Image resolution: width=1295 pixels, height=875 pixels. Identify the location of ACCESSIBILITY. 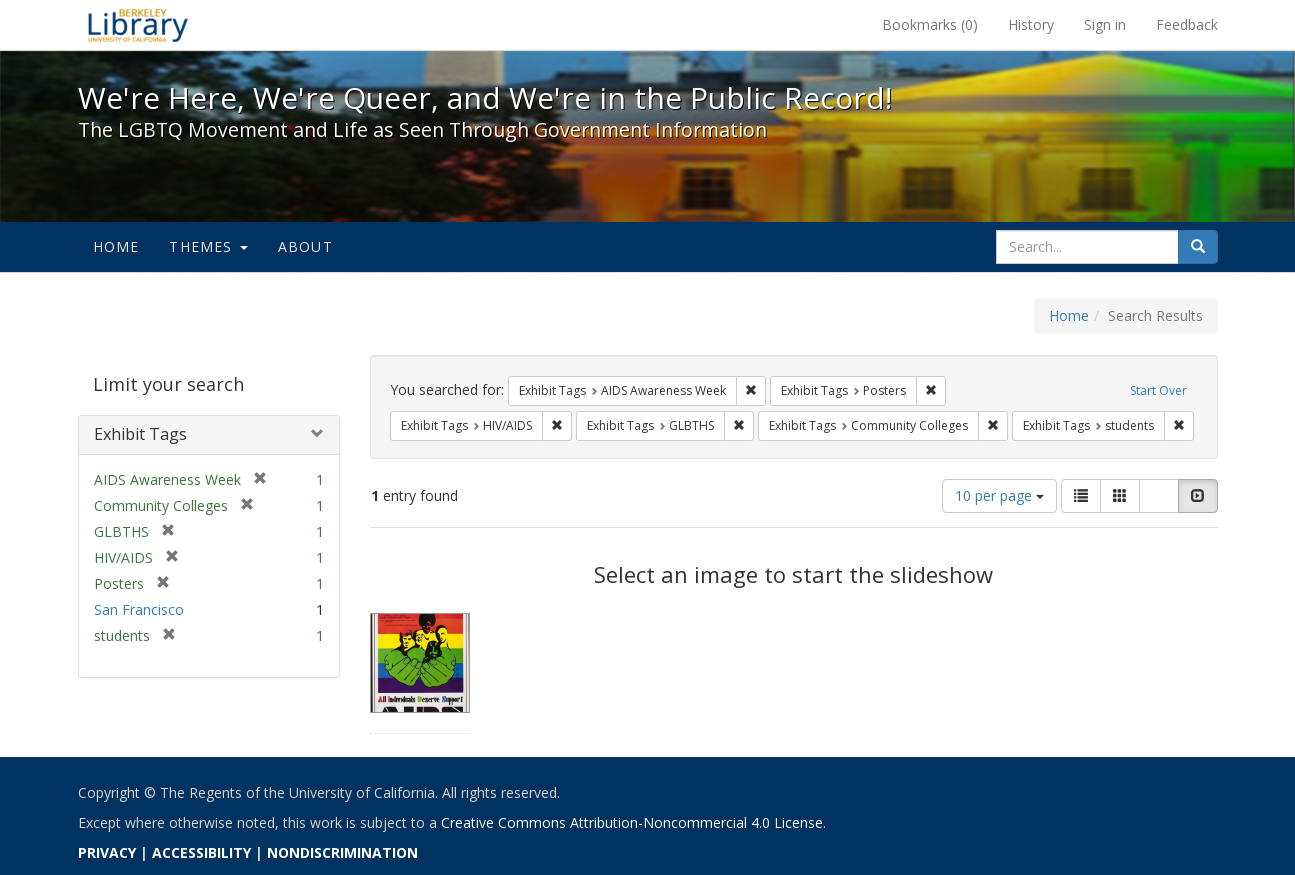
(201, 852).